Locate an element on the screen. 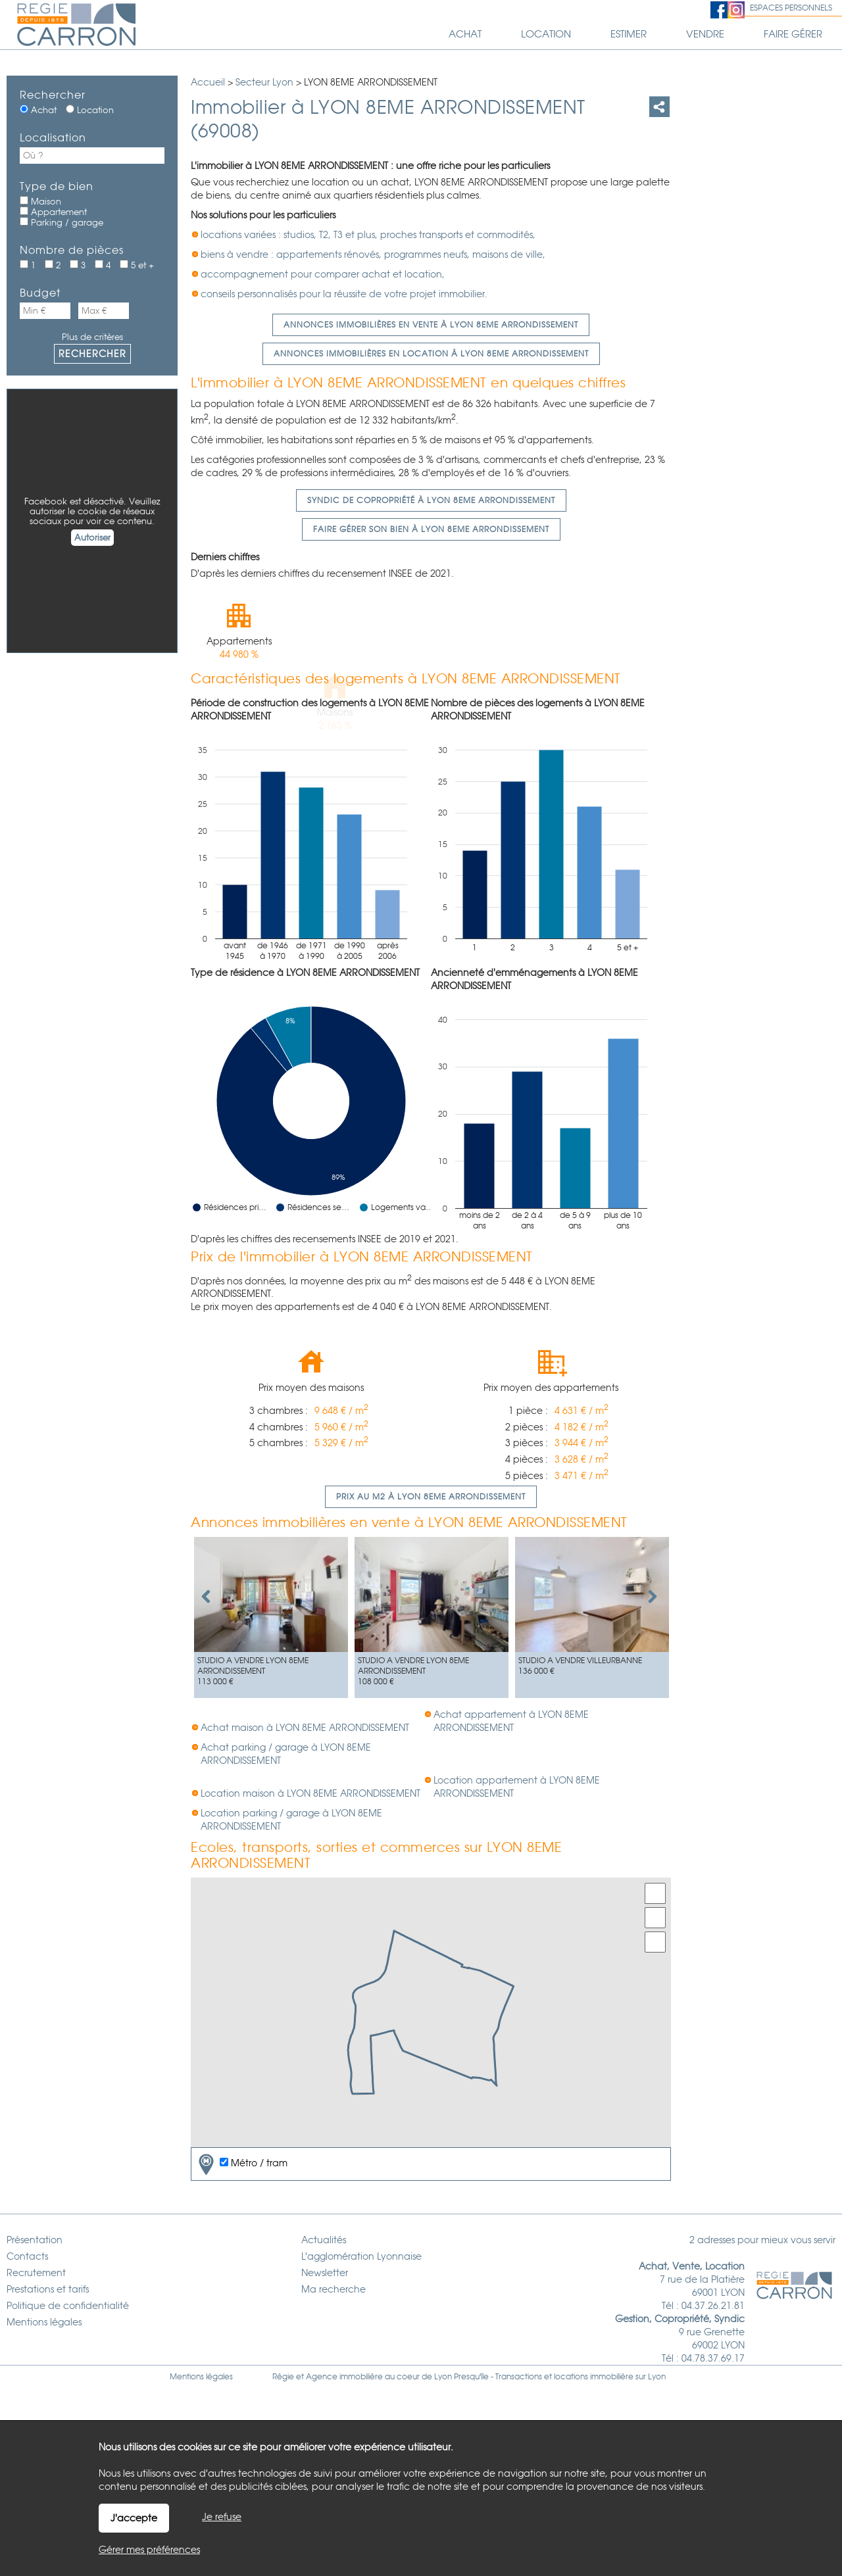  Faire gérer son bien à LYON 8EME ARRONDISSEMENT is located at coordinates (431, 529).